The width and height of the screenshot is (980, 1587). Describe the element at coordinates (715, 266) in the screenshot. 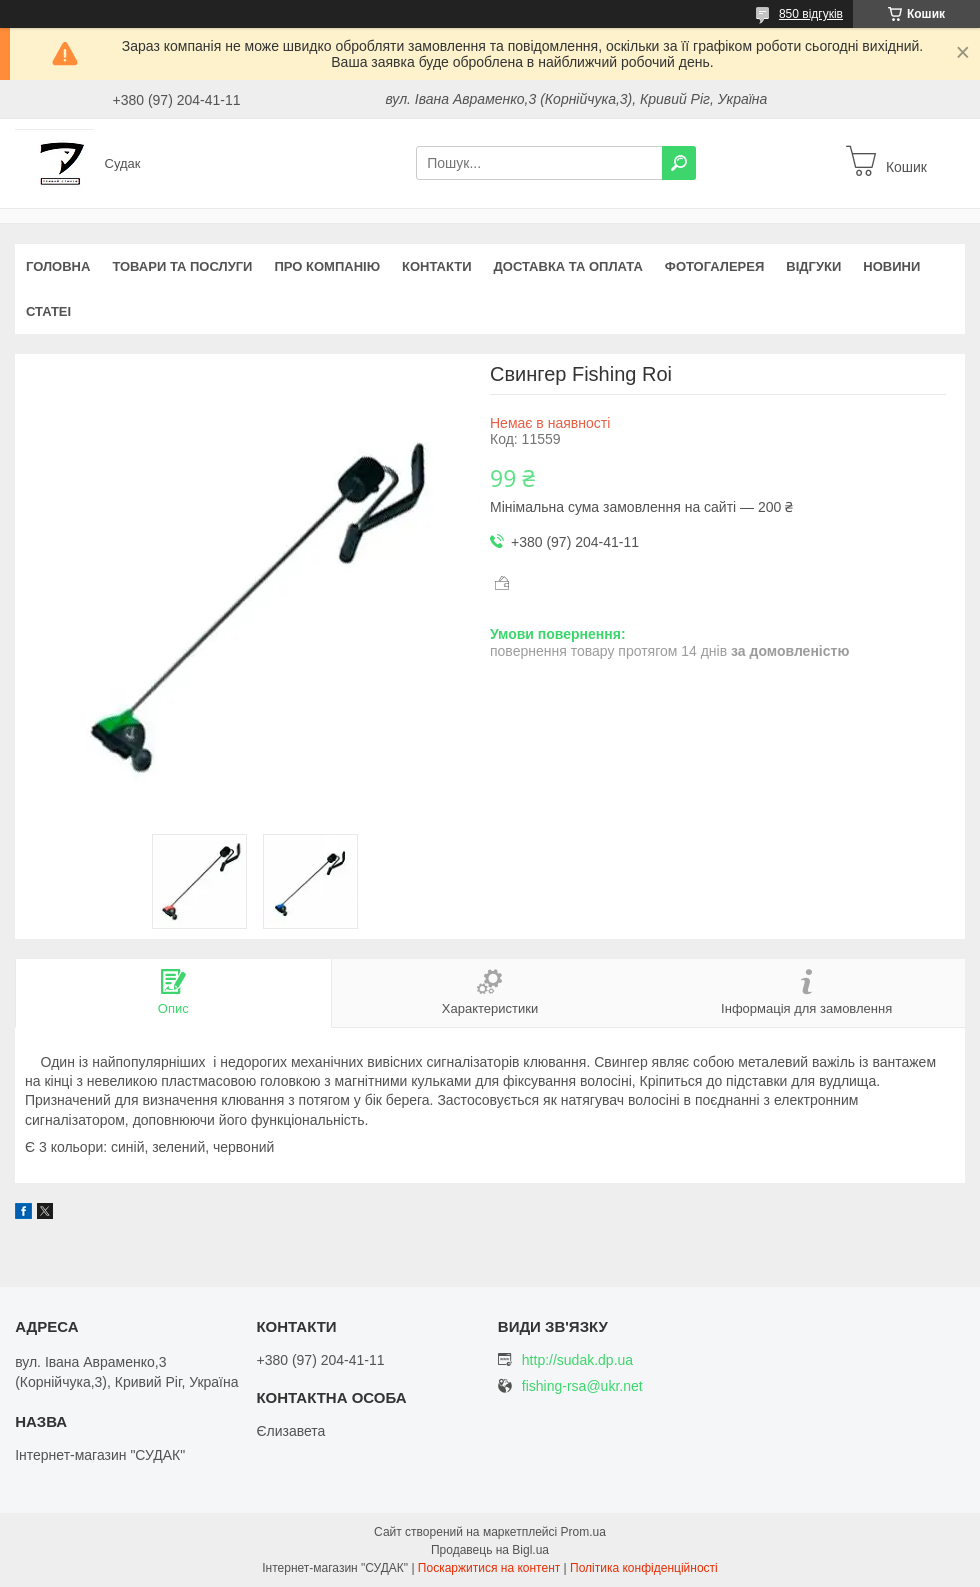

I see `Фотогалерея` at that location.